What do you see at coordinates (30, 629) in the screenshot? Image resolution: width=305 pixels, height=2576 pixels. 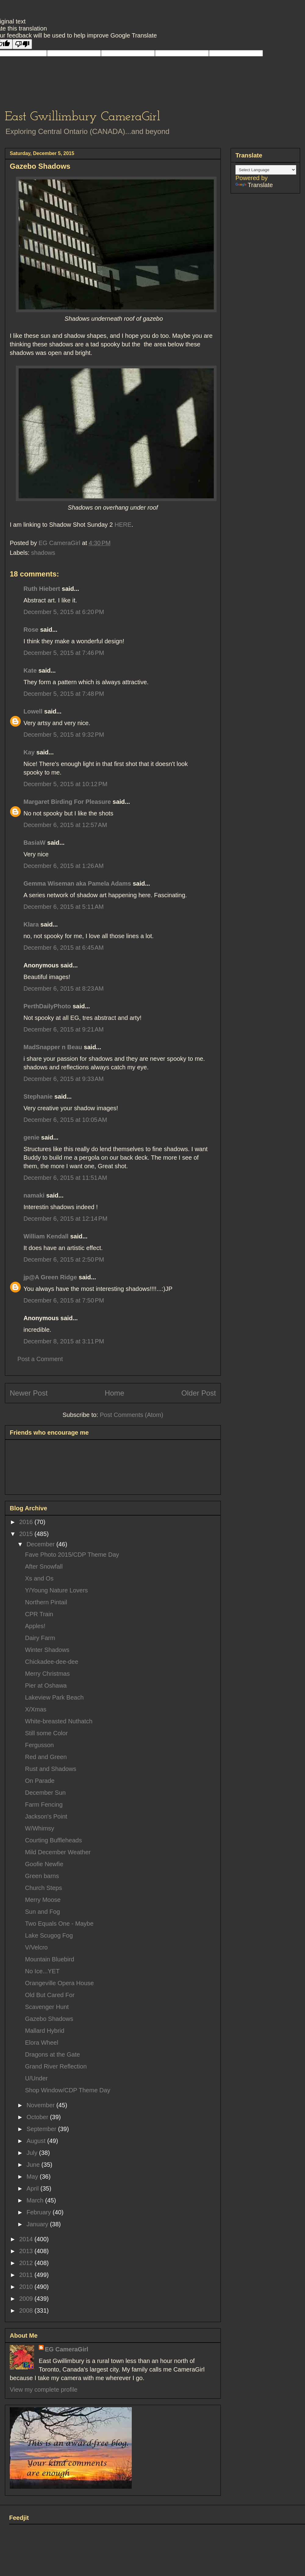 I see `Rose` at bounding box center [30, 629].